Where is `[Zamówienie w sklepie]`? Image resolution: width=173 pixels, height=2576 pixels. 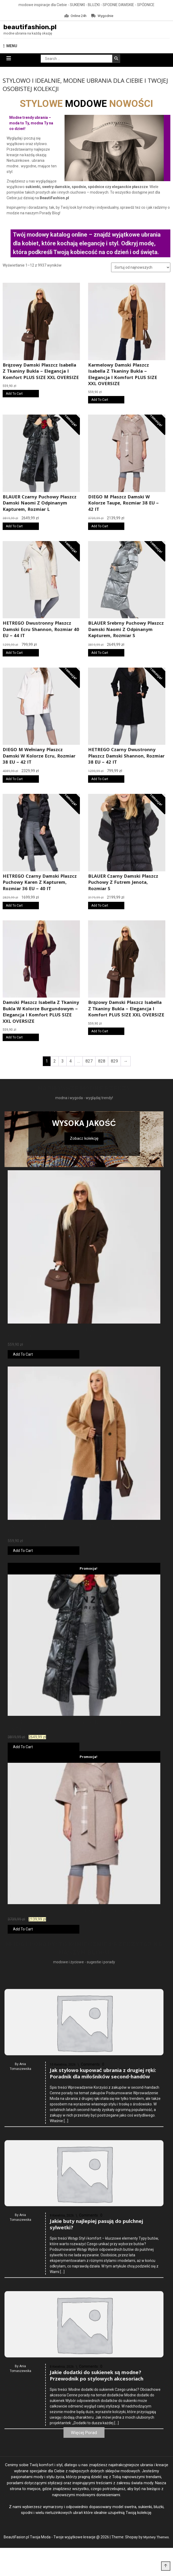
[Zamówienie w sklepie] is located at coordinates (140, 268).